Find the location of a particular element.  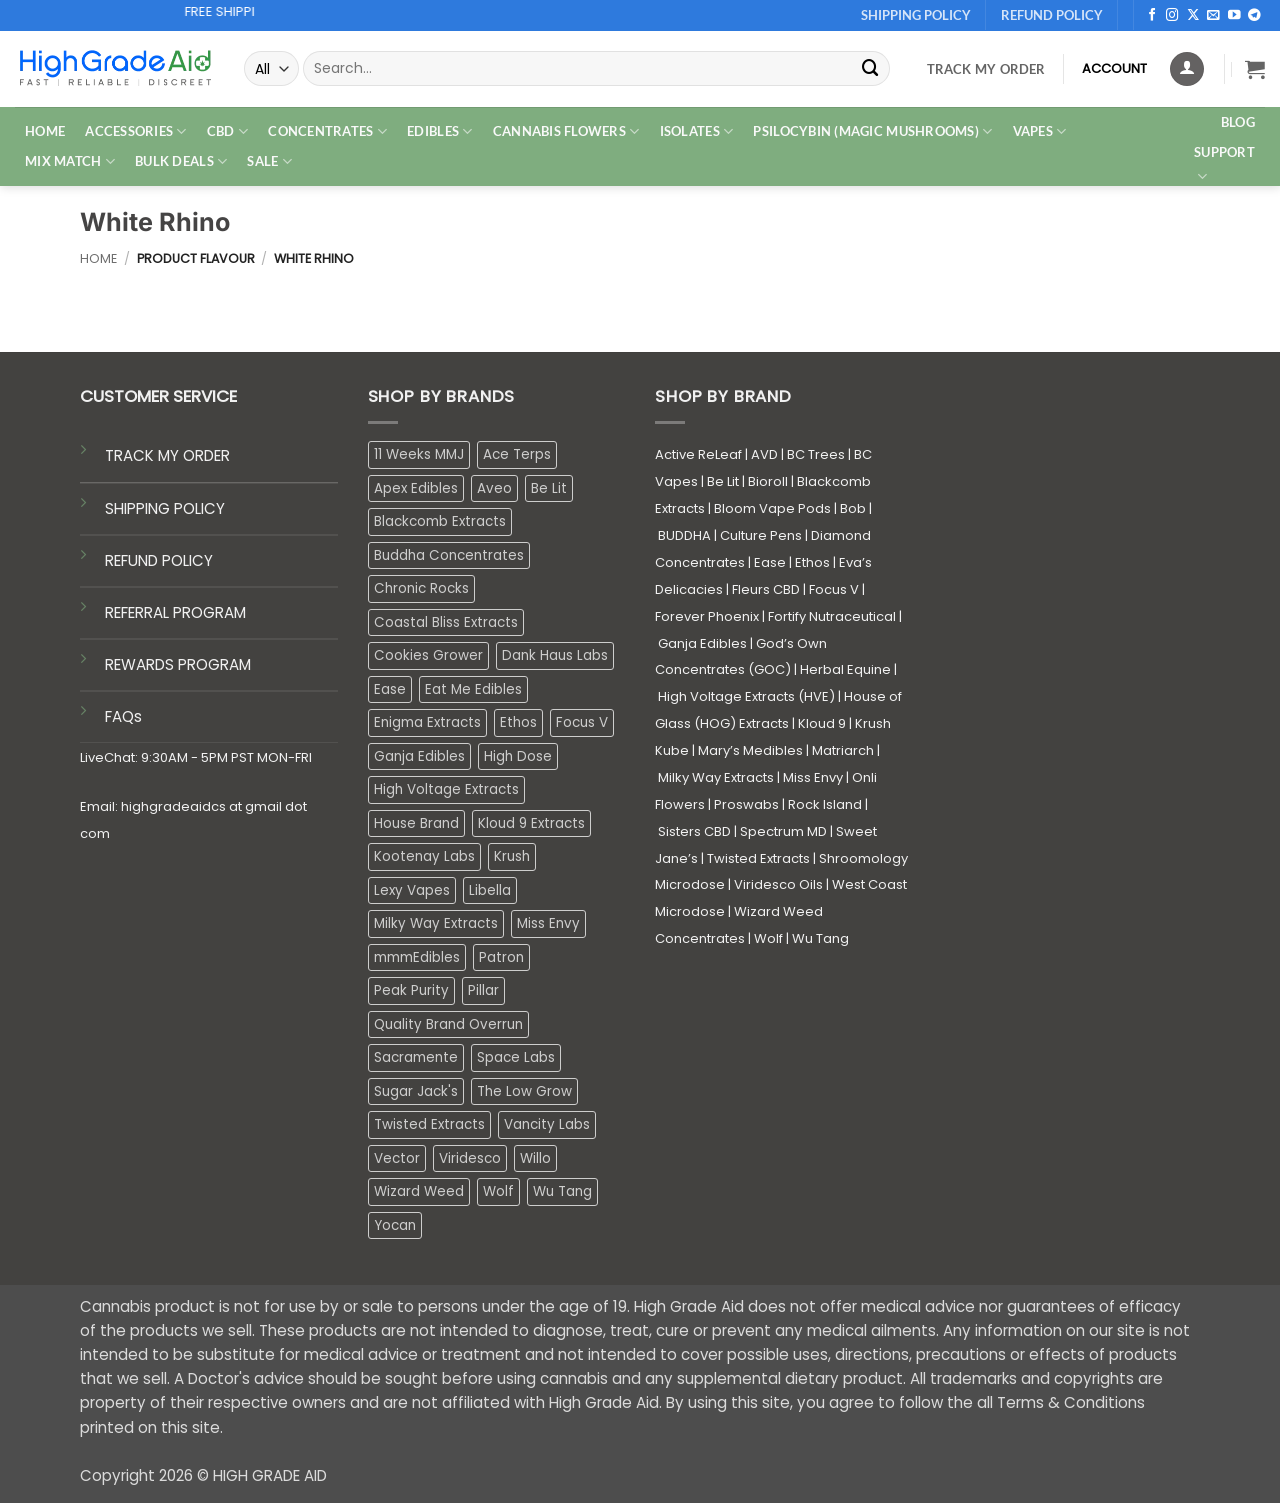

REFUND POLICY is located at coordinates (159, 560).